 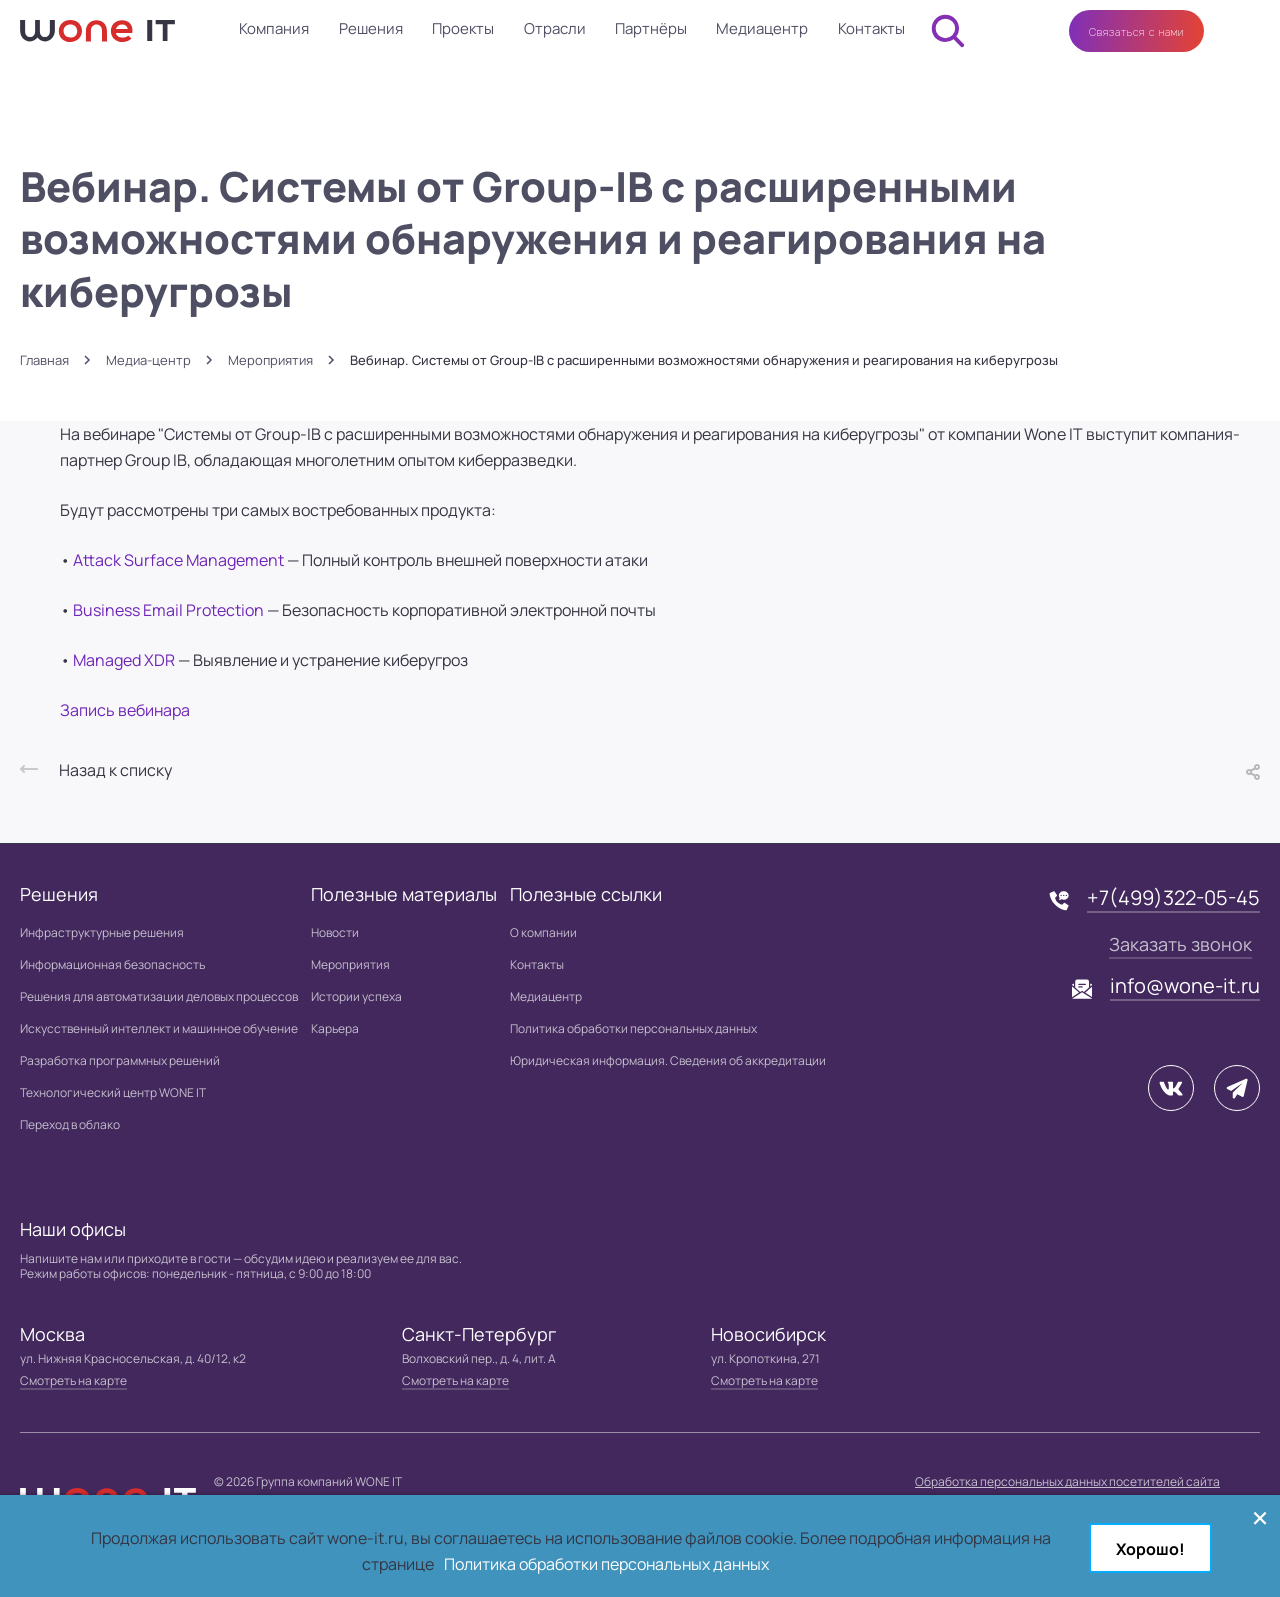 I want to click on Истории успеха, so click(x=356, y=996).